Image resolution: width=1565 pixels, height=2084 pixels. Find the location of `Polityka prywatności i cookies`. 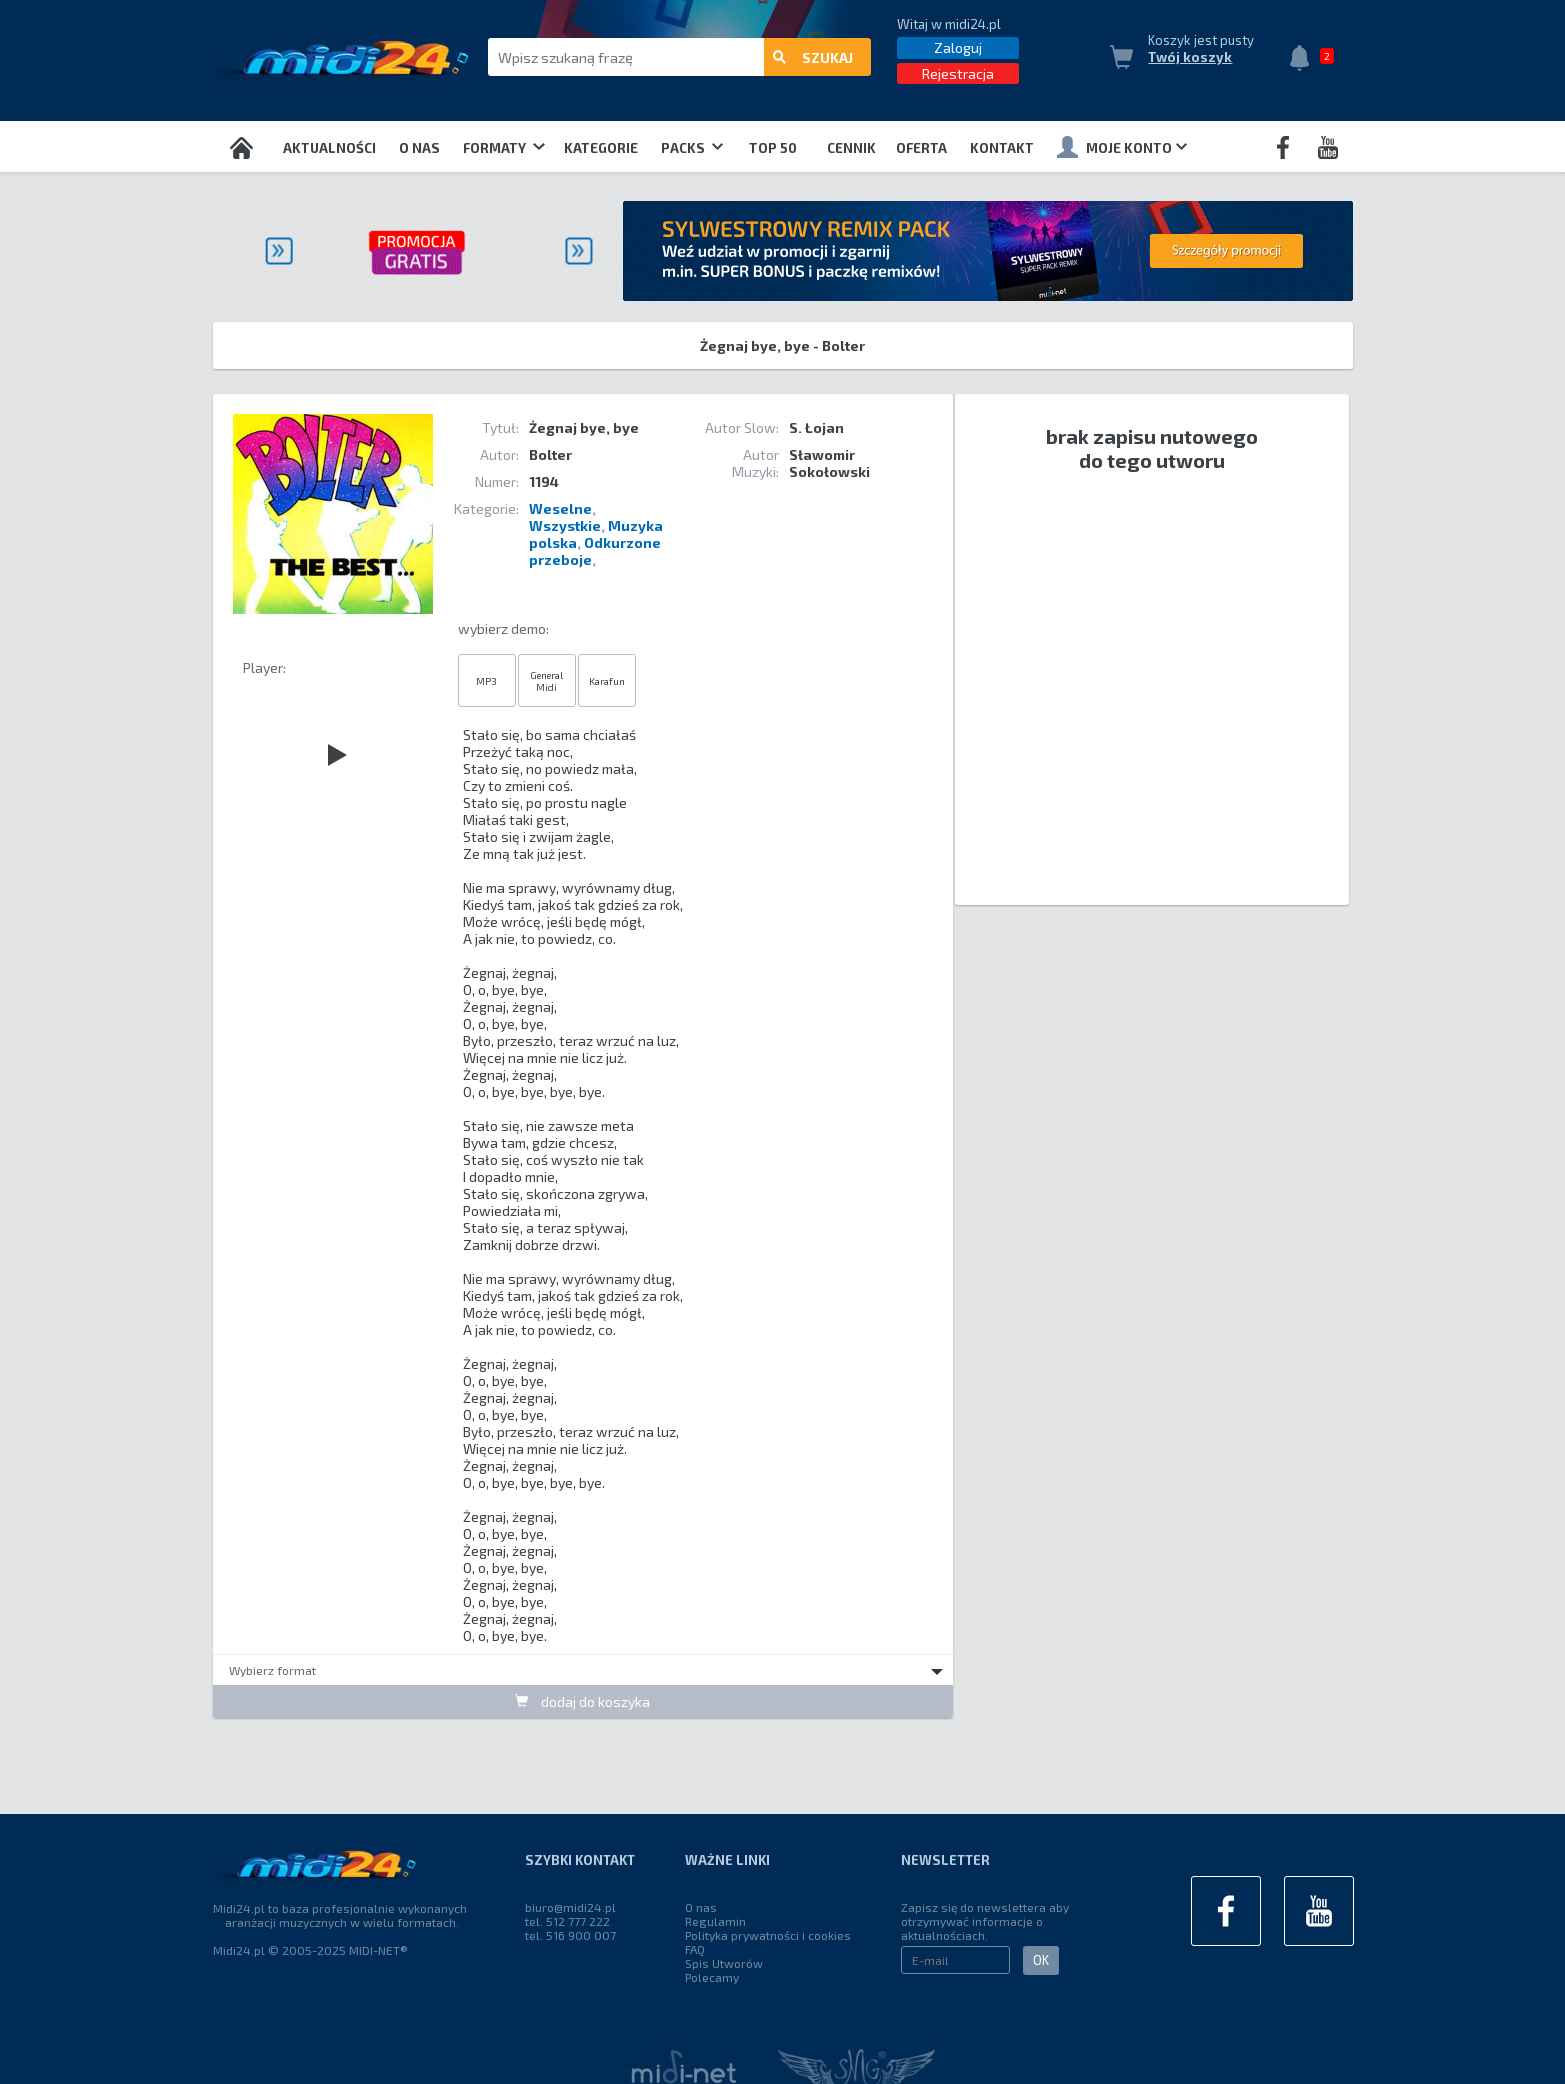

Polityka prywatności i cookies is located at coordinates (768, 1935).